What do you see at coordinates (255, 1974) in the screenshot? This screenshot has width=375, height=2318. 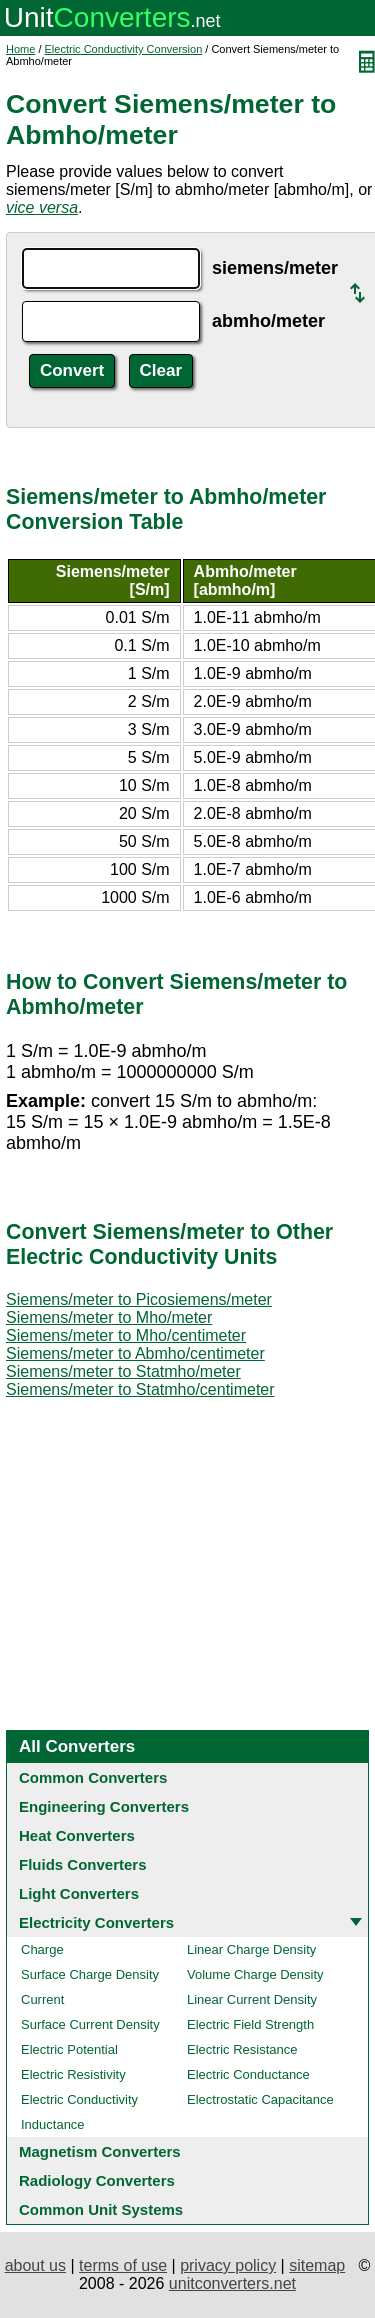 I see `Volume Charge Density` at bounding box center [255, 1974].